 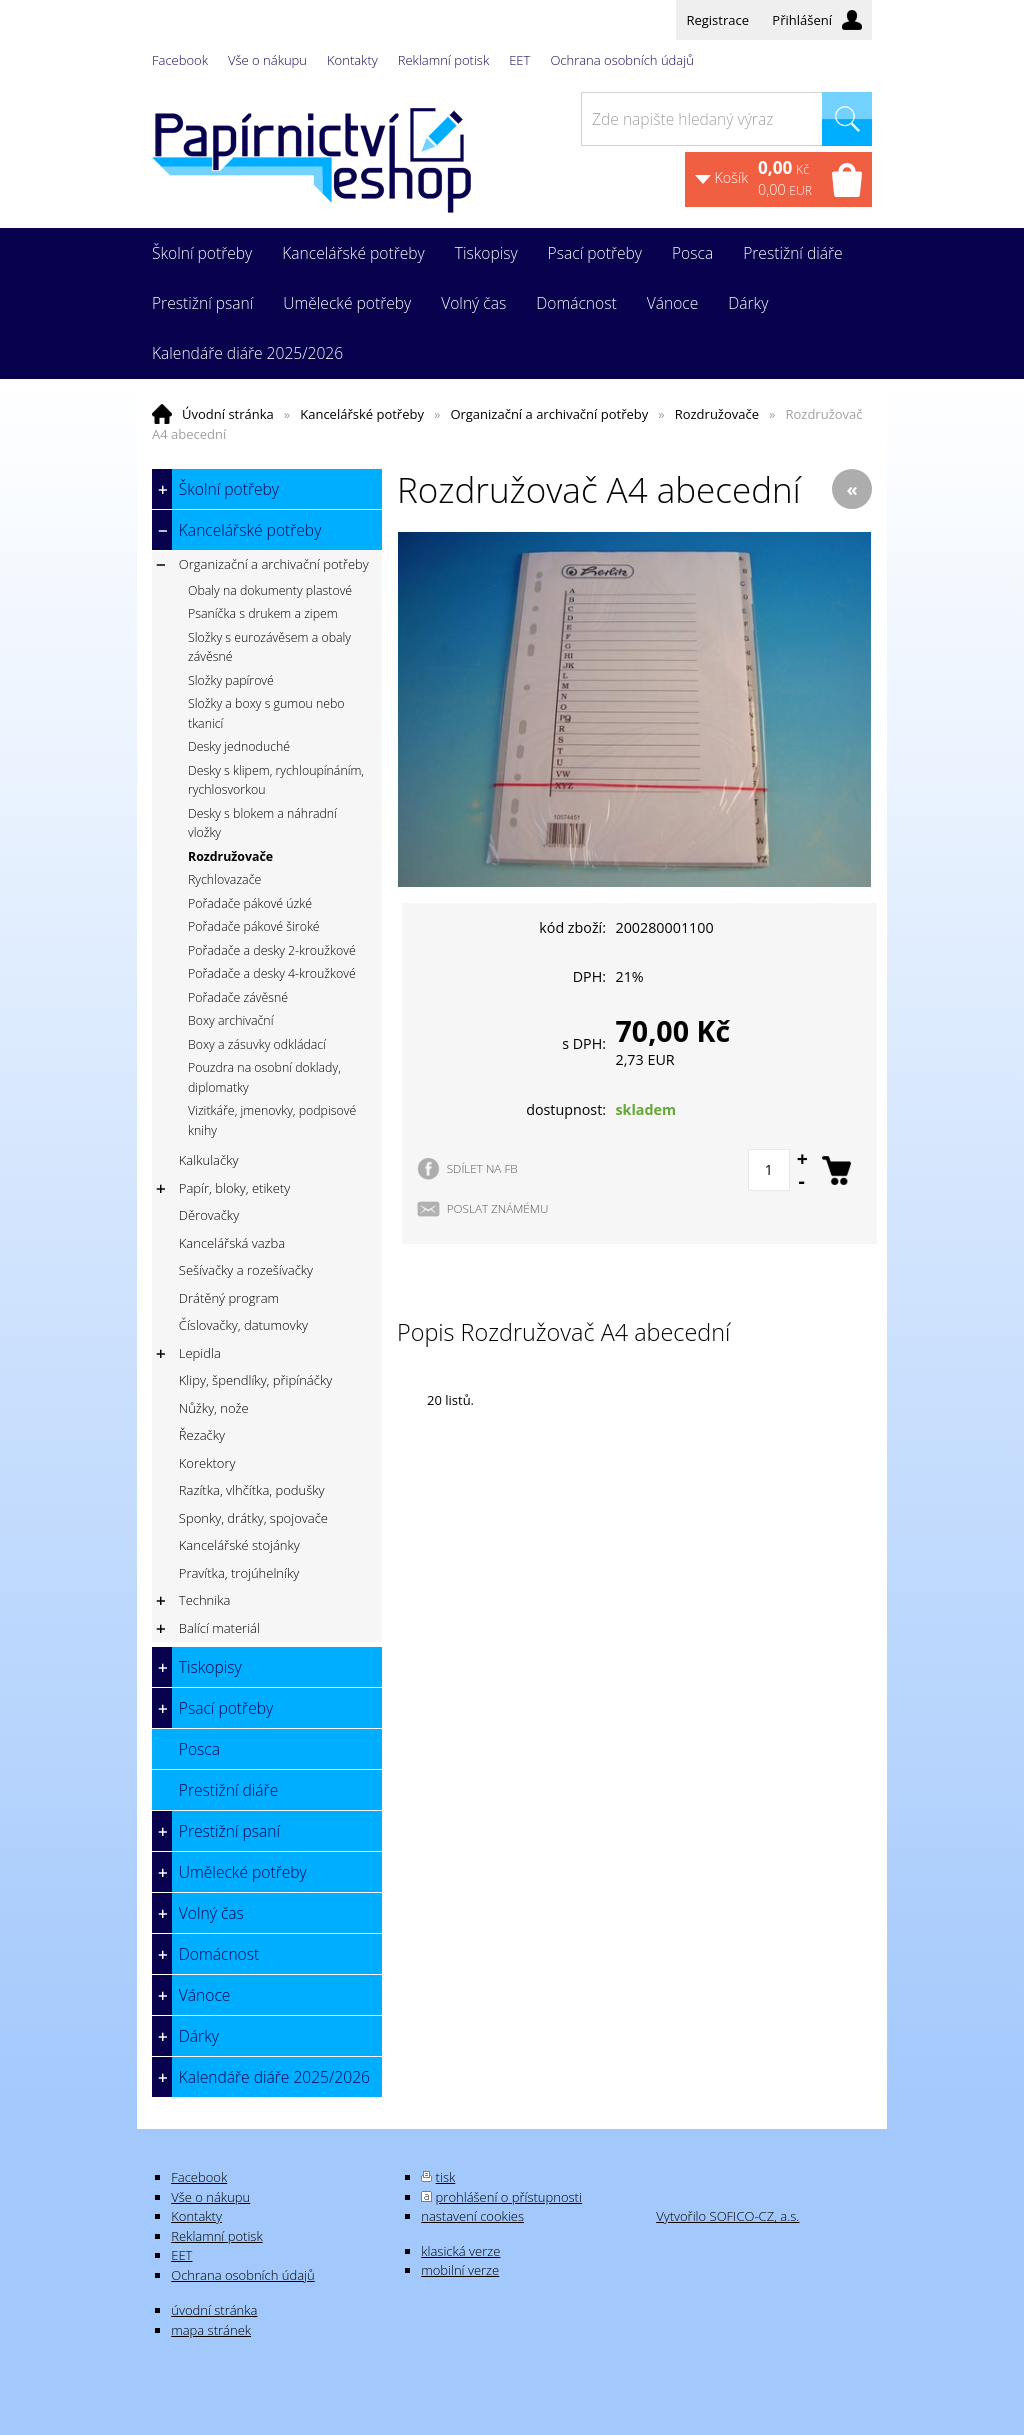 I want to click on Reklamní potisk, so click(x=443, y=60).